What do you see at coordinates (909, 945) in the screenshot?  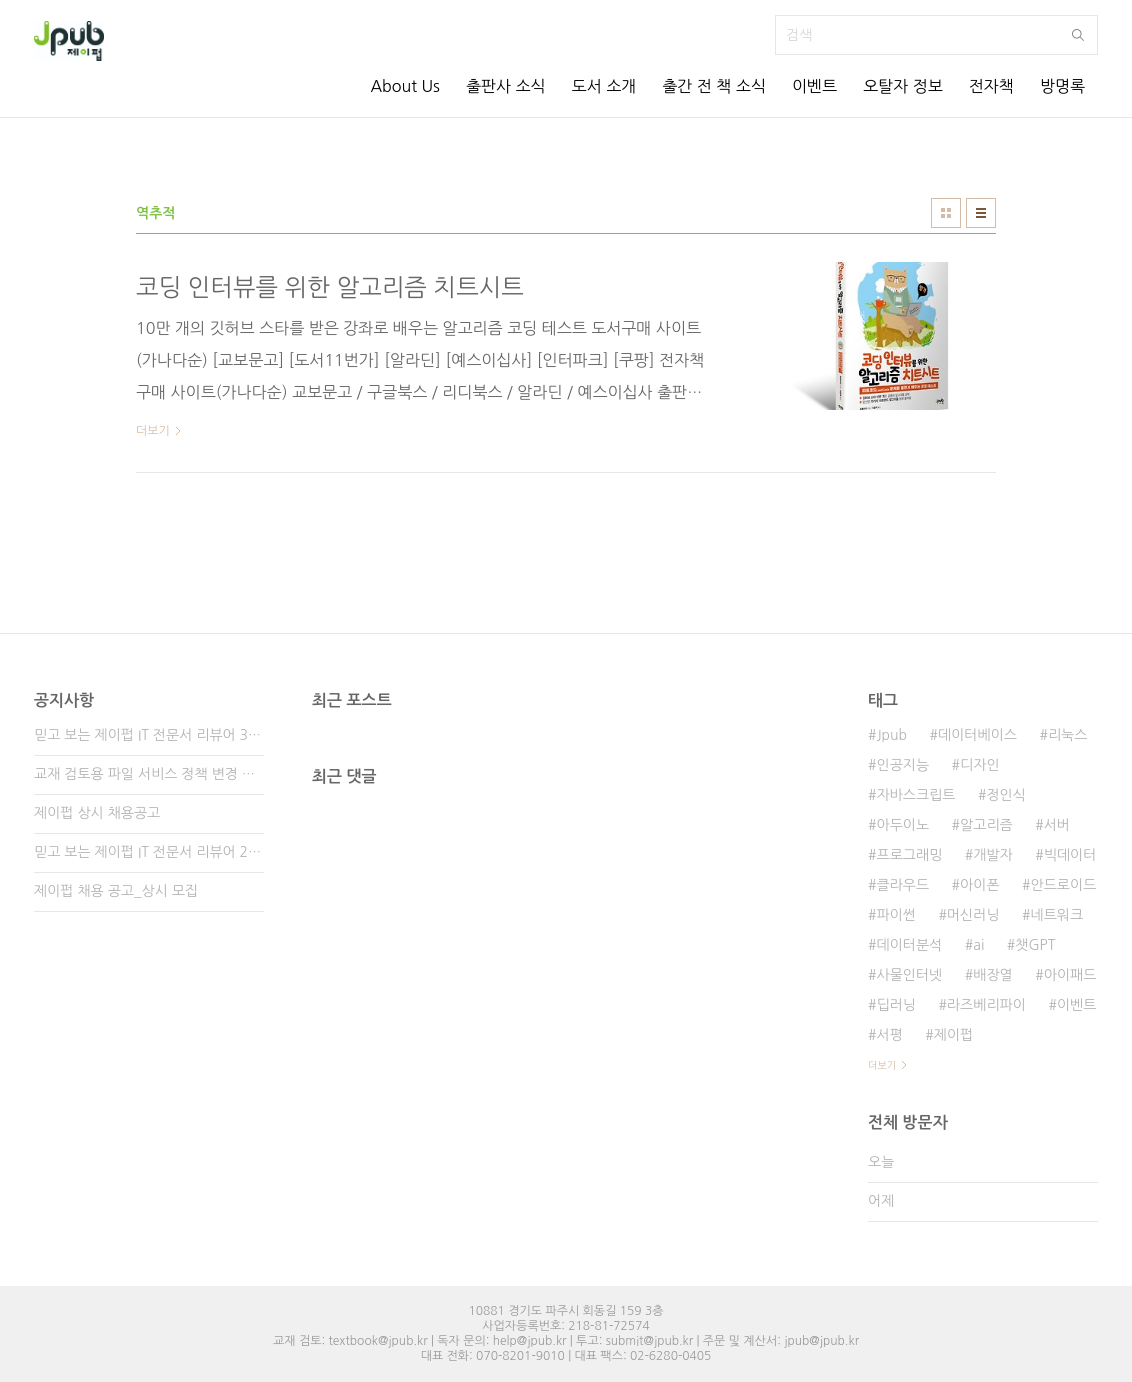 I see `데이터분석` at bounding box center [909, 945].